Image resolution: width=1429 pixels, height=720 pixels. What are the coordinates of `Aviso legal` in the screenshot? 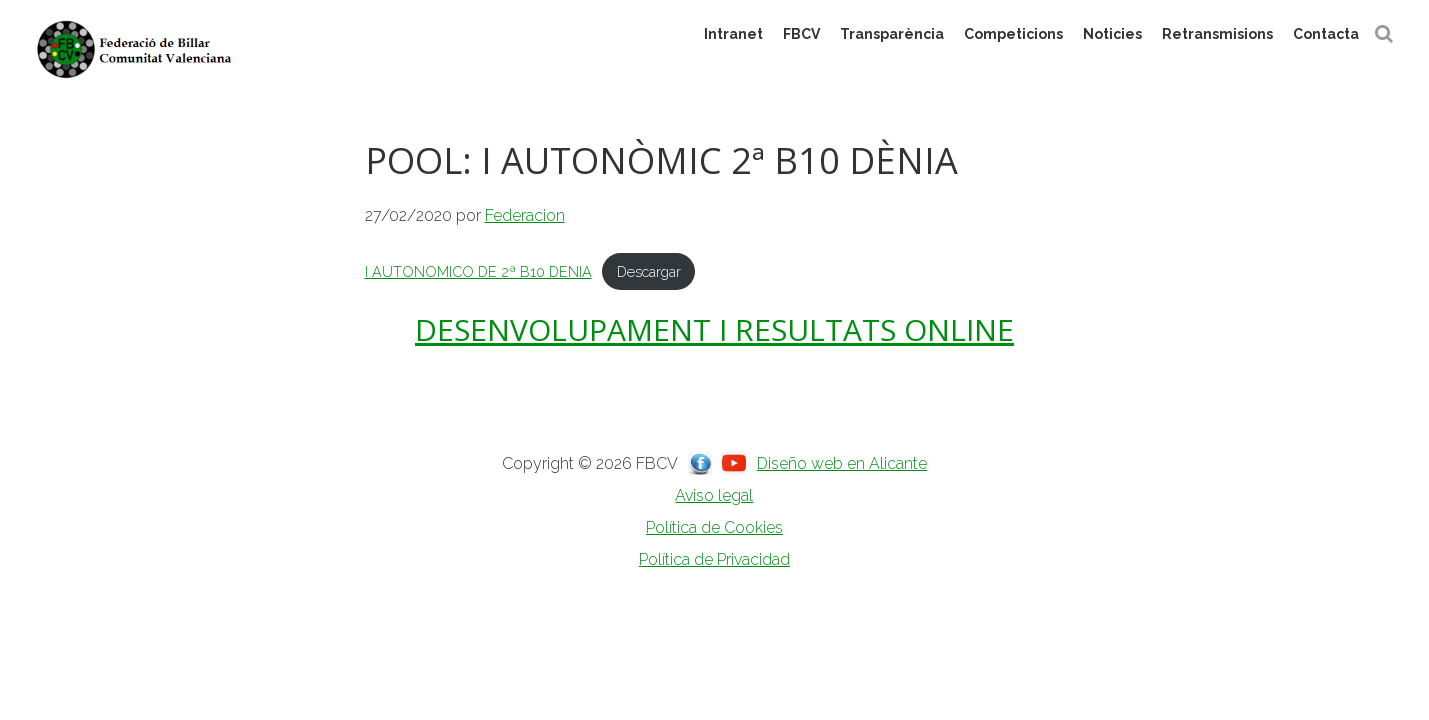 It's located at (714, 495).